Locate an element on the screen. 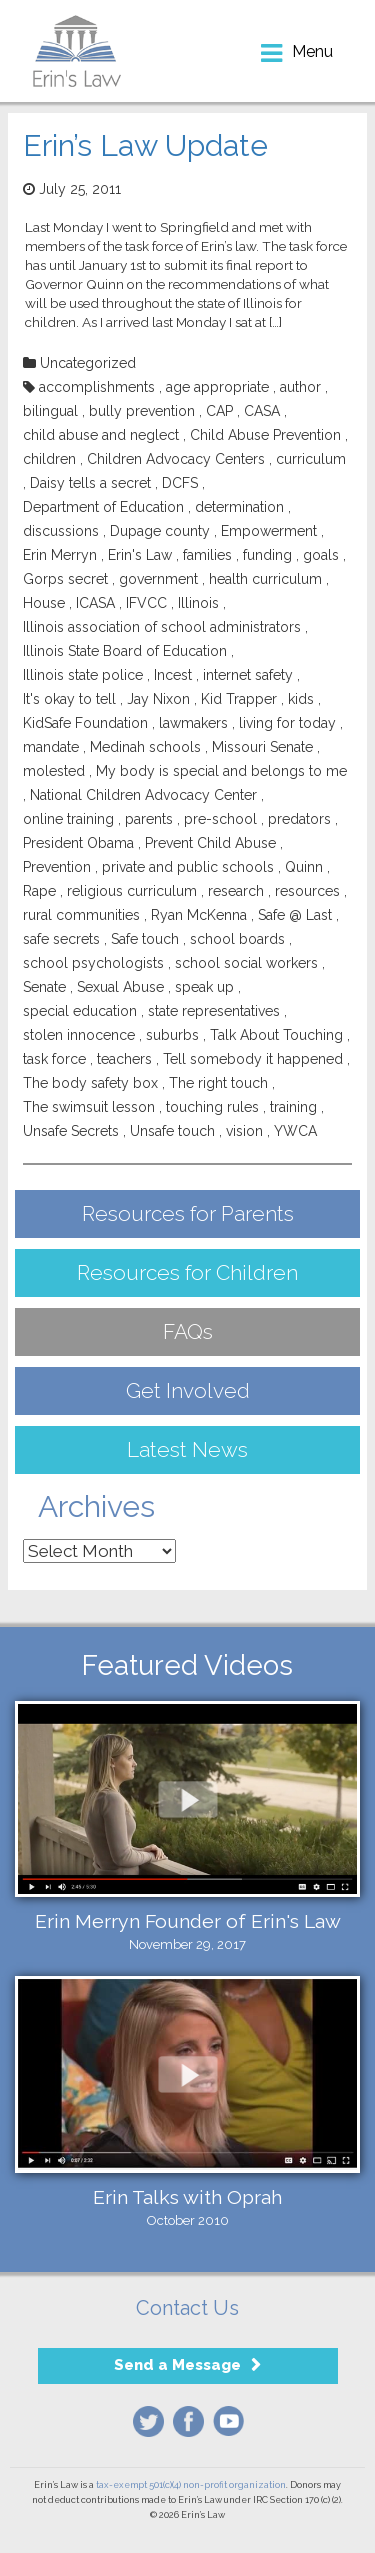  Resources for Parents is located at coordinates (188, 1213).